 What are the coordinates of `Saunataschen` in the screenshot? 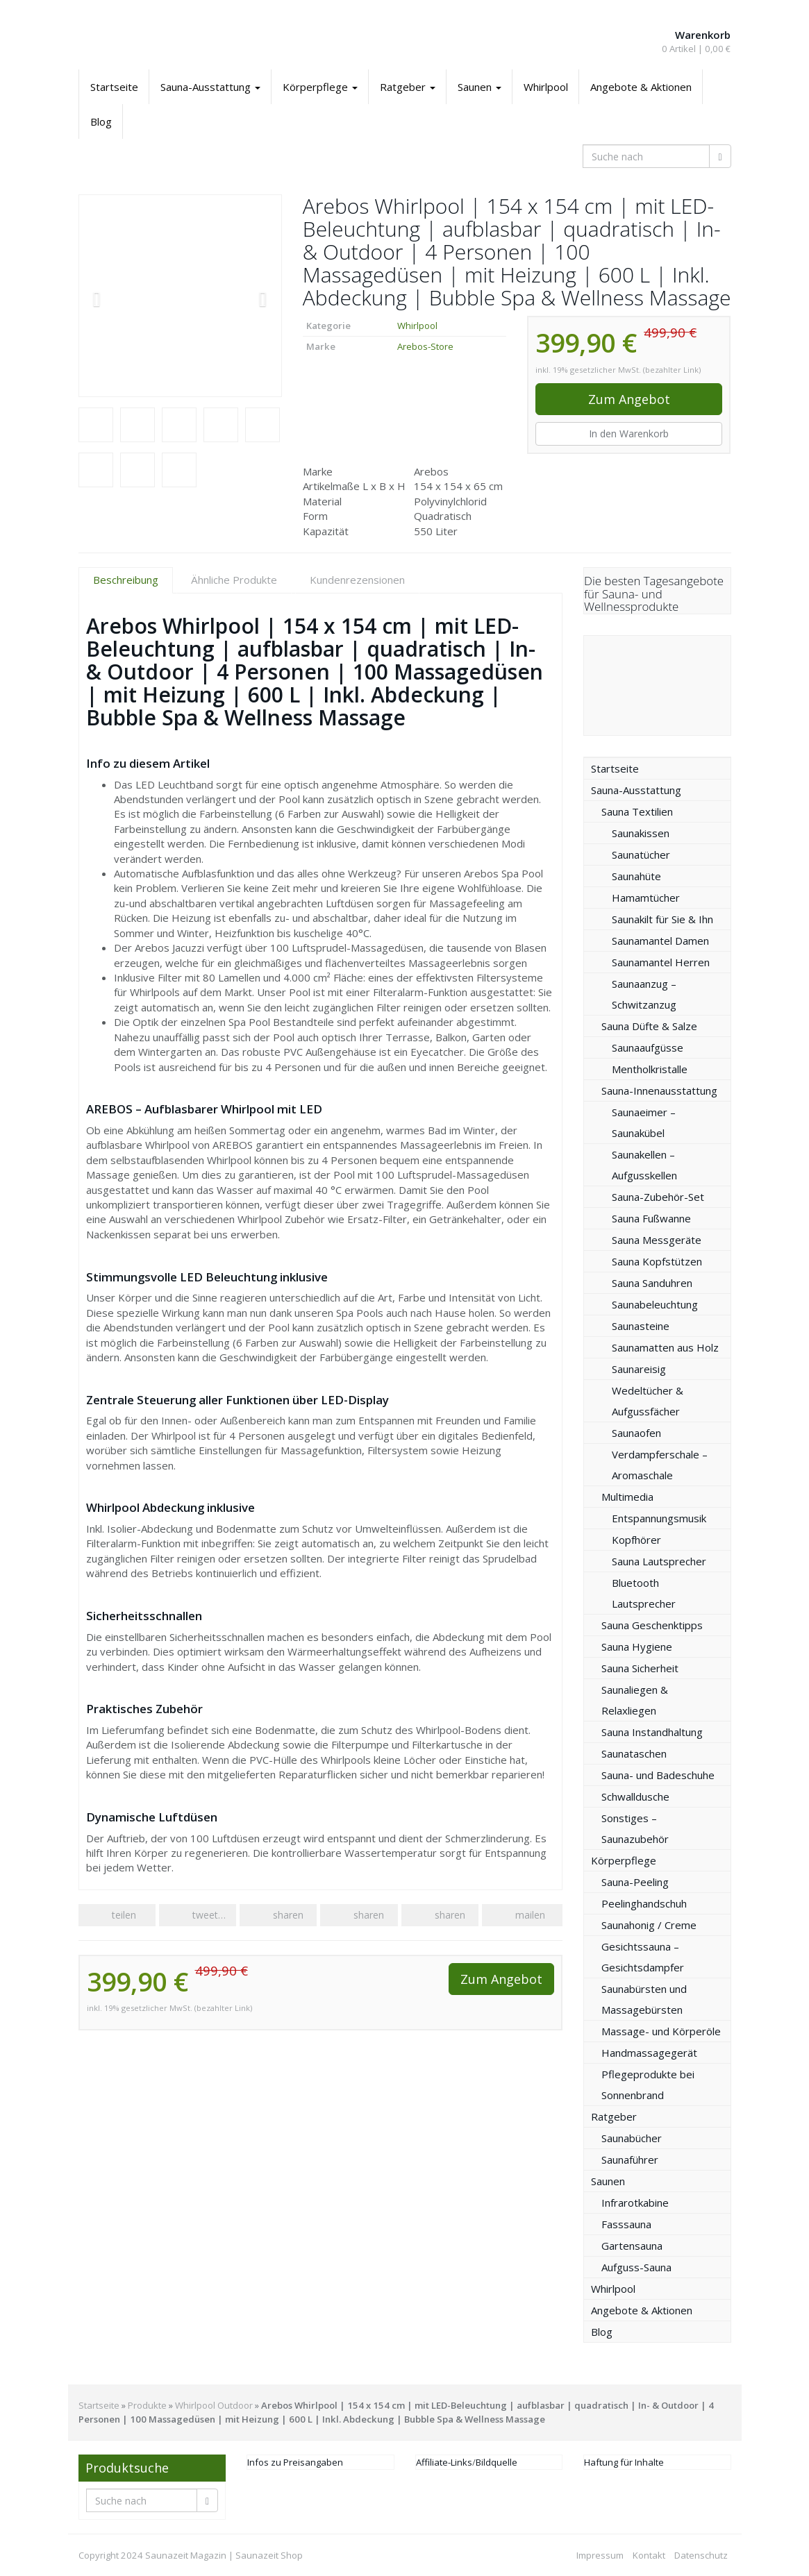 It's located at (634, 1753).